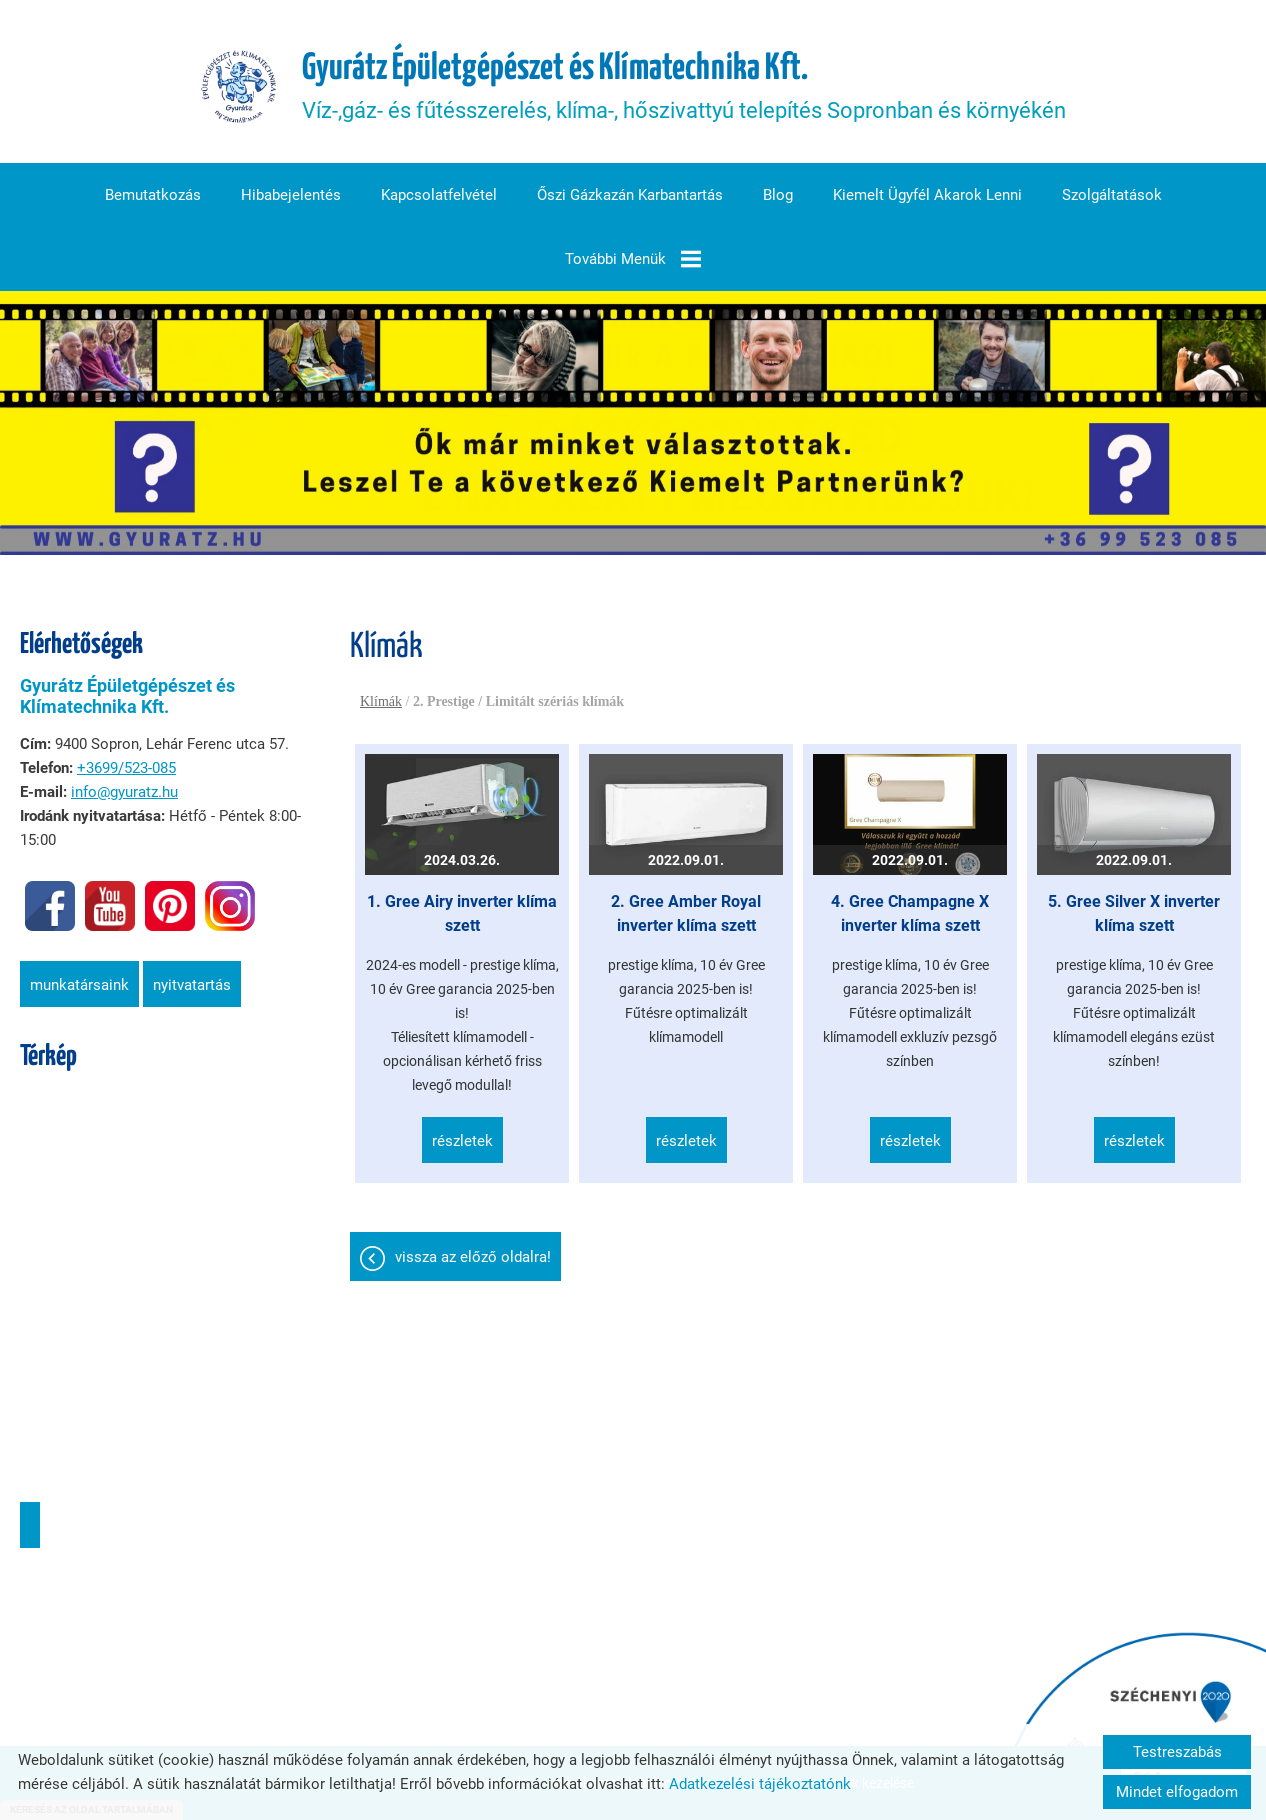  I want to click on 2. Gree Amber Royal inverter klíma szett, so click(686, 913).